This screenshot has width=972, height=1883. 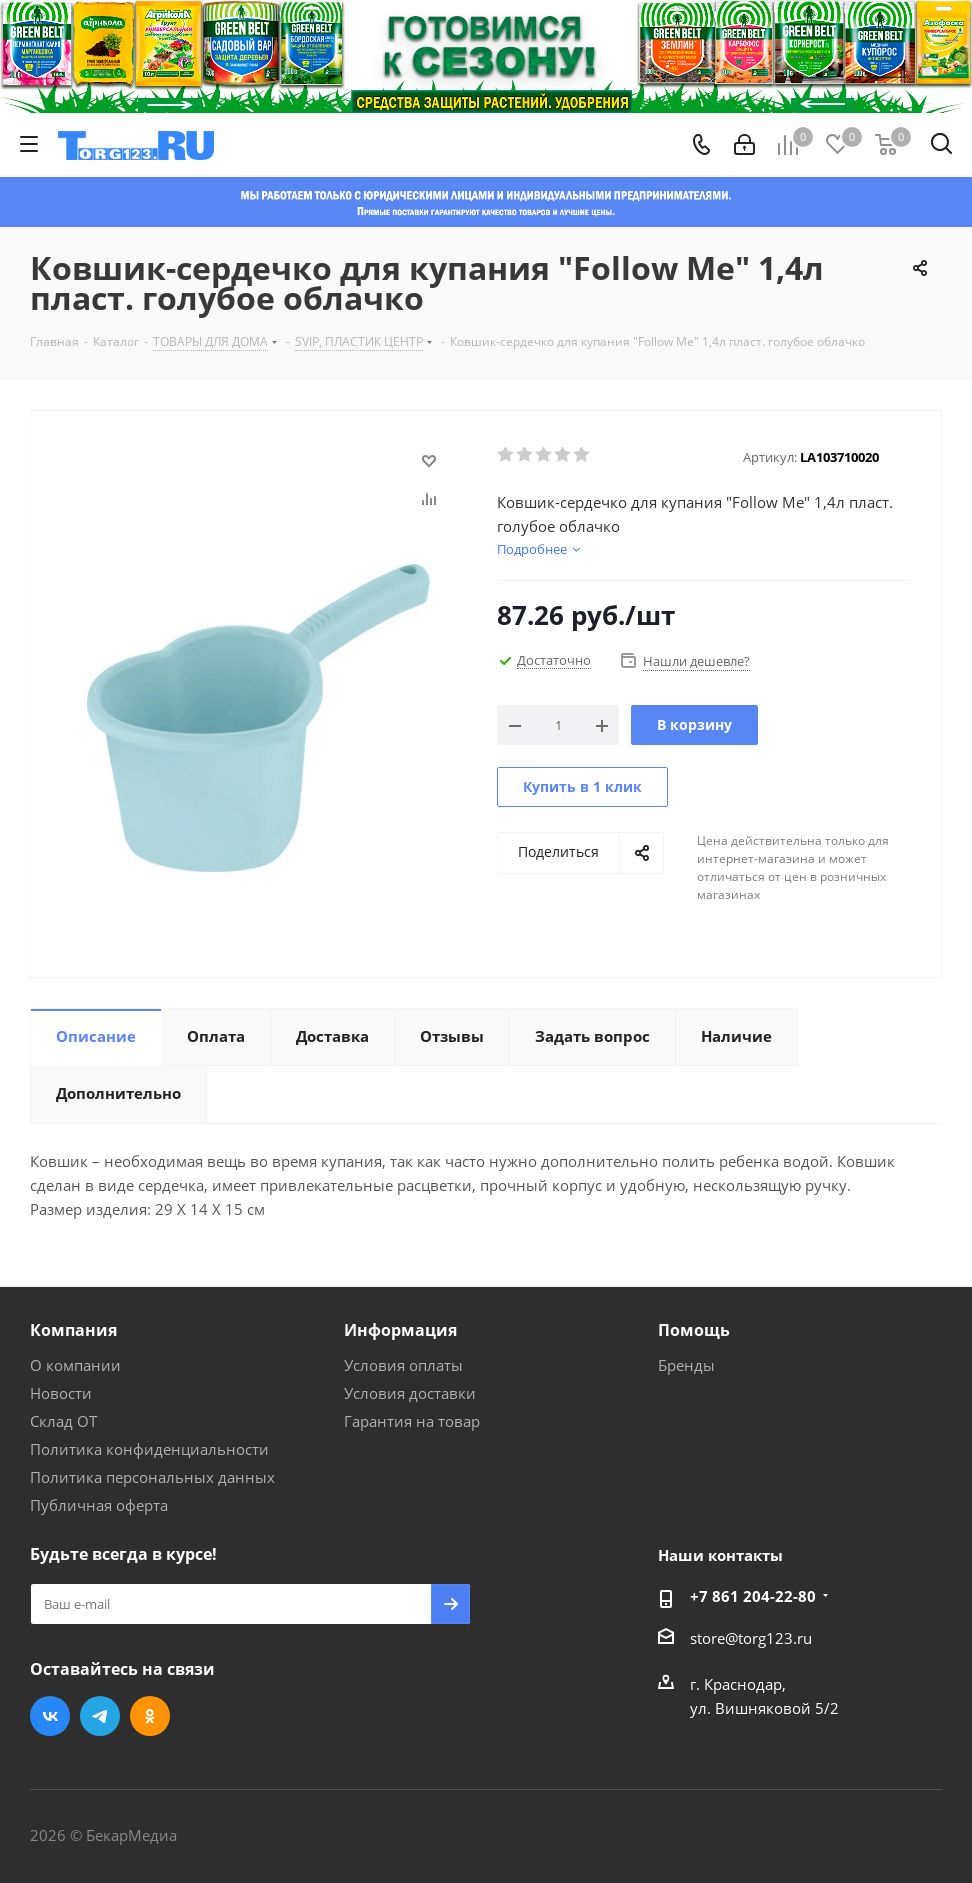 What do you see at coordinates (751, 1638) in the screenshot?
I see `store@torg123.ru` at bounding box center [751, 1638].